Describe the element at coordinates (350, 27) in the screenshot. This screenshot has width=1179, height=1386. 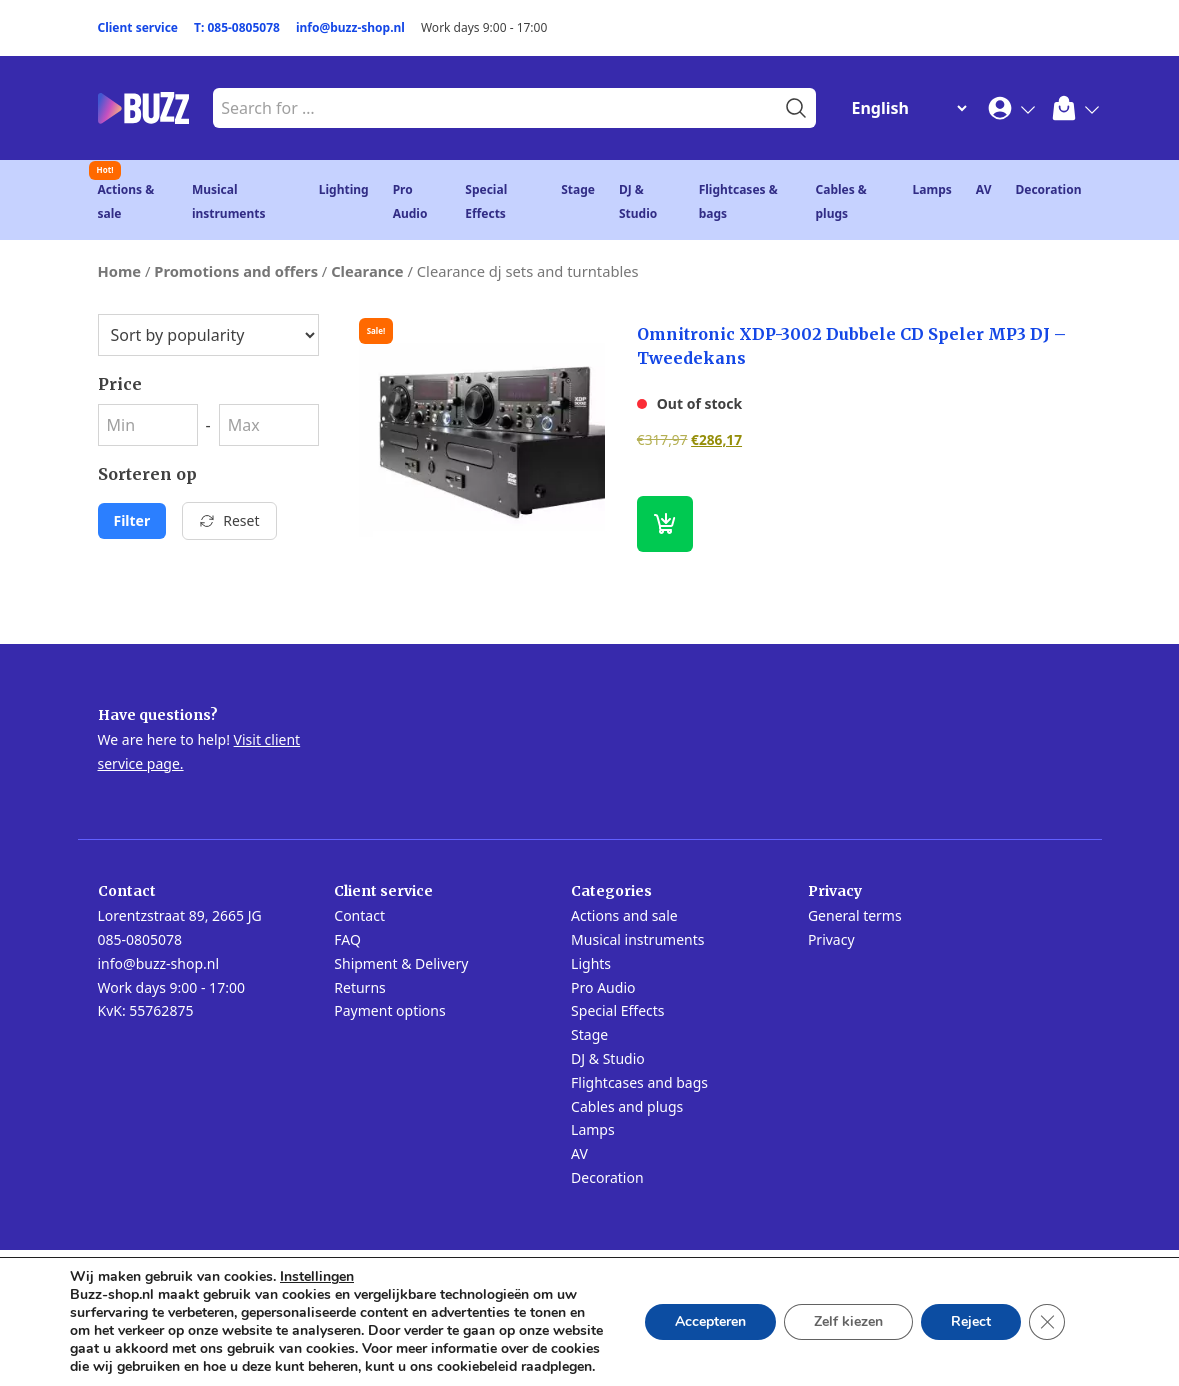
I see `info@buzz-shop.nl` at that location.